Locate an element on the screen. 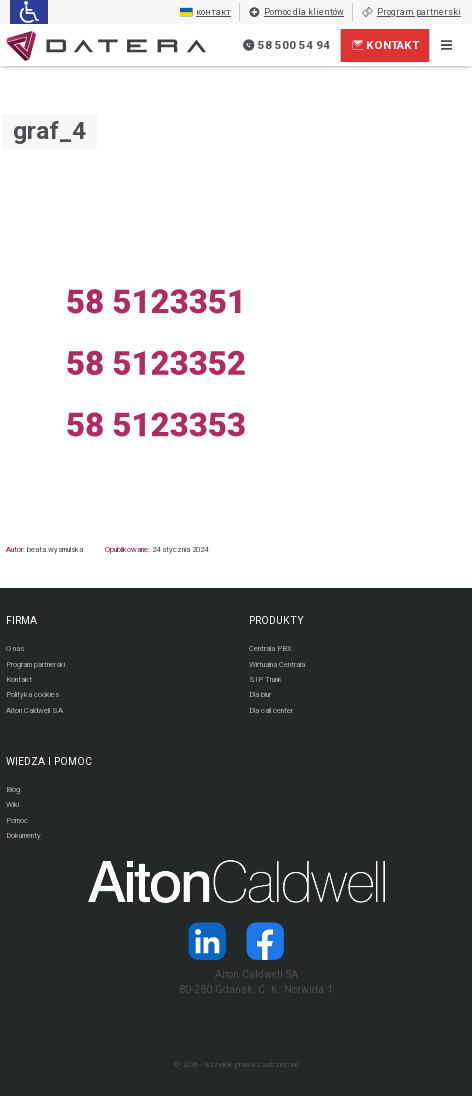  Aiton Caldwell SA is located at coordinates (34, 710).